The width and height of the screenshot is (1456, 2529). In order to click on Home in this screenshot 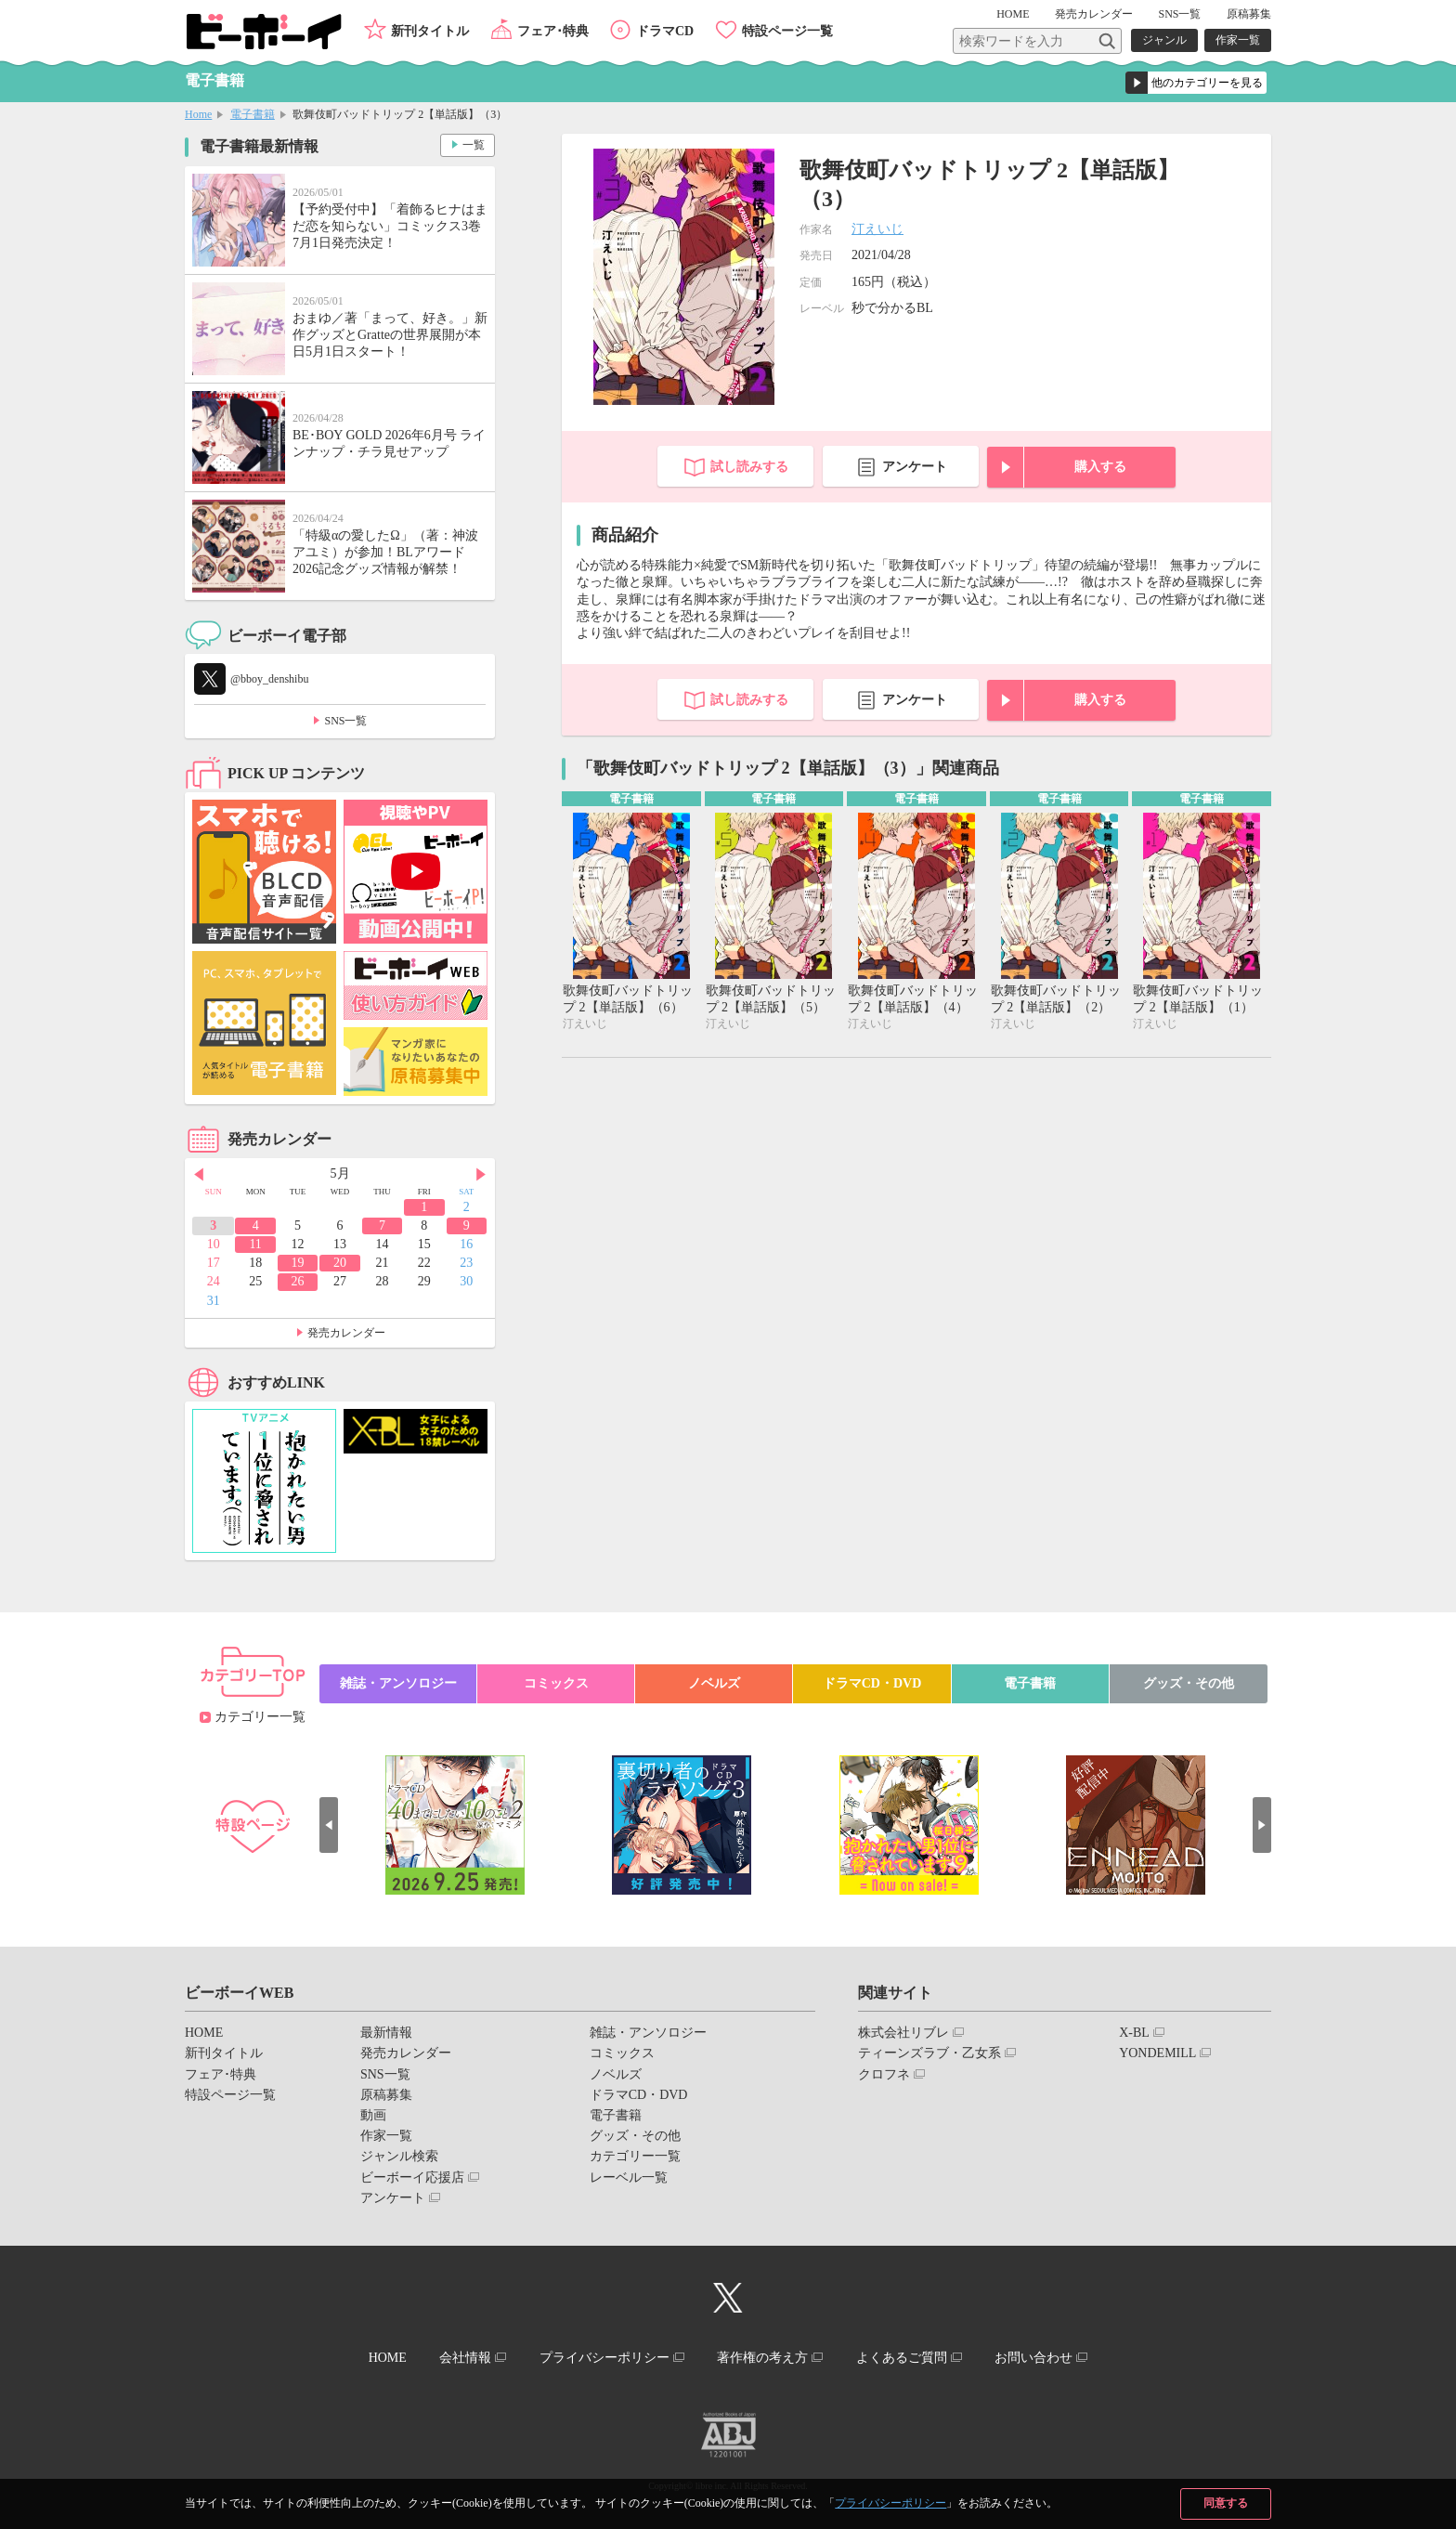, I will do `click(198, 114)`.